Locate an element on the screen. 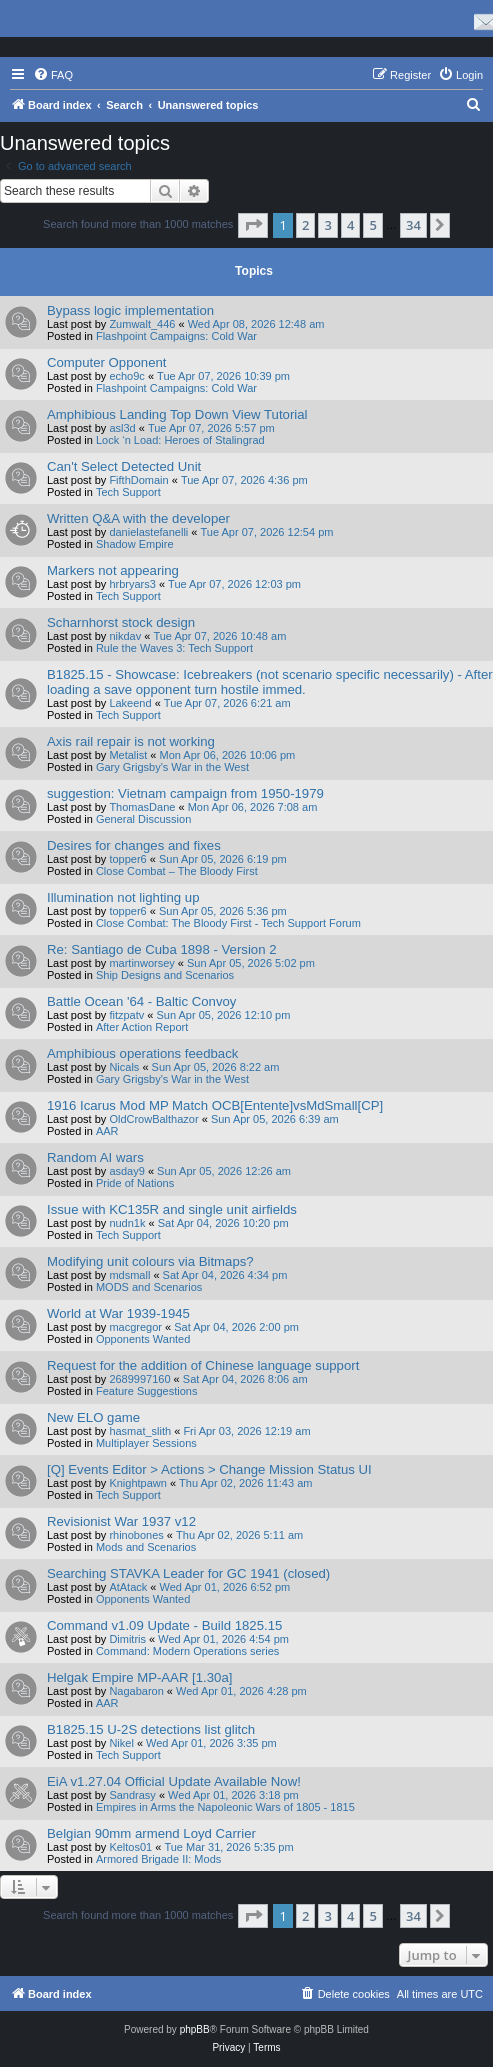 Image resolution: width=493 pixels, height=2067 pixels. Lock ‘n Load: Heroes of Stalingrad is located at coordinates (180, 440).